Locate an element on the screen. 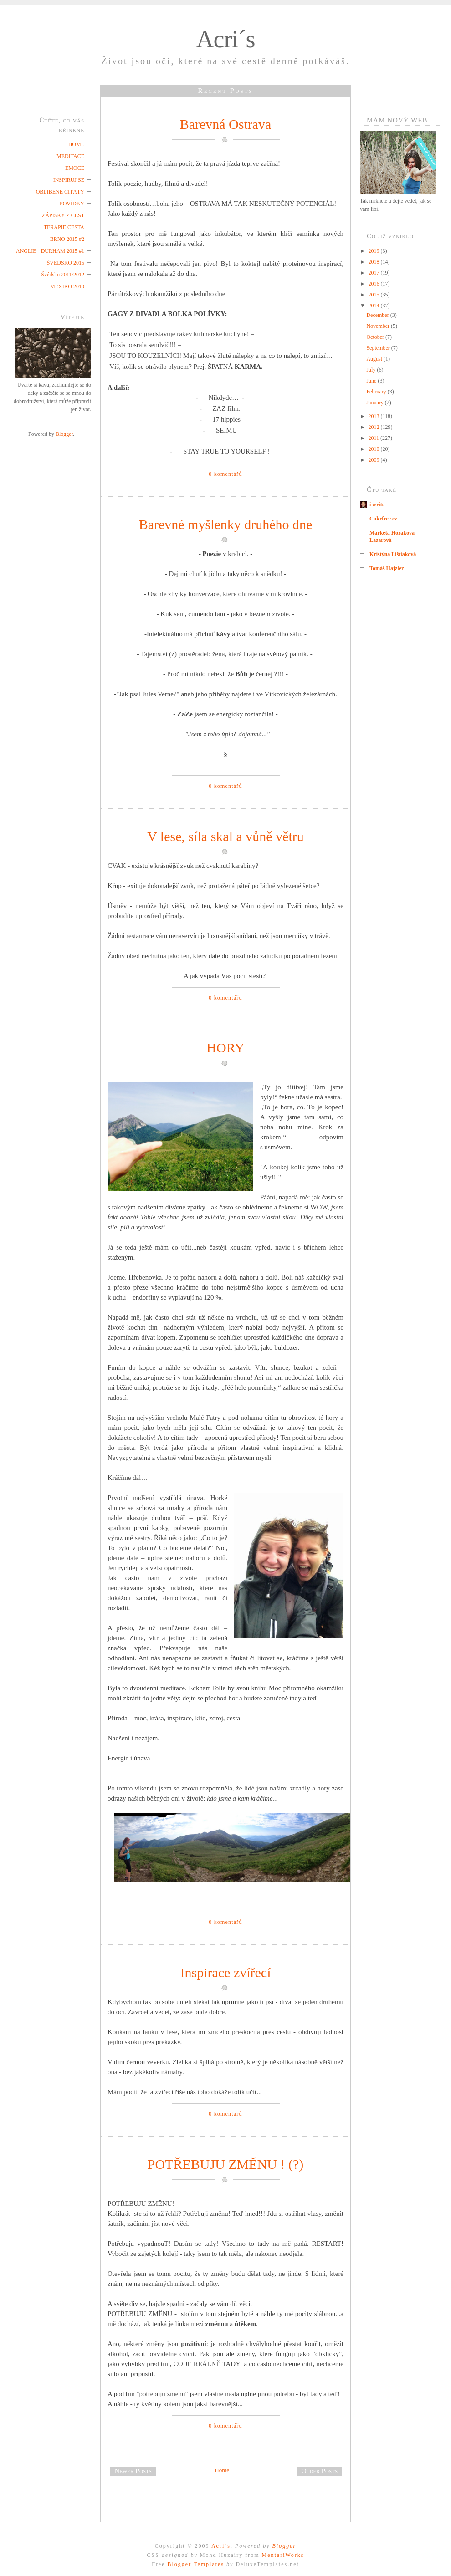 The image size is (451, 2576). HOME is located at coordinates (76, 144).